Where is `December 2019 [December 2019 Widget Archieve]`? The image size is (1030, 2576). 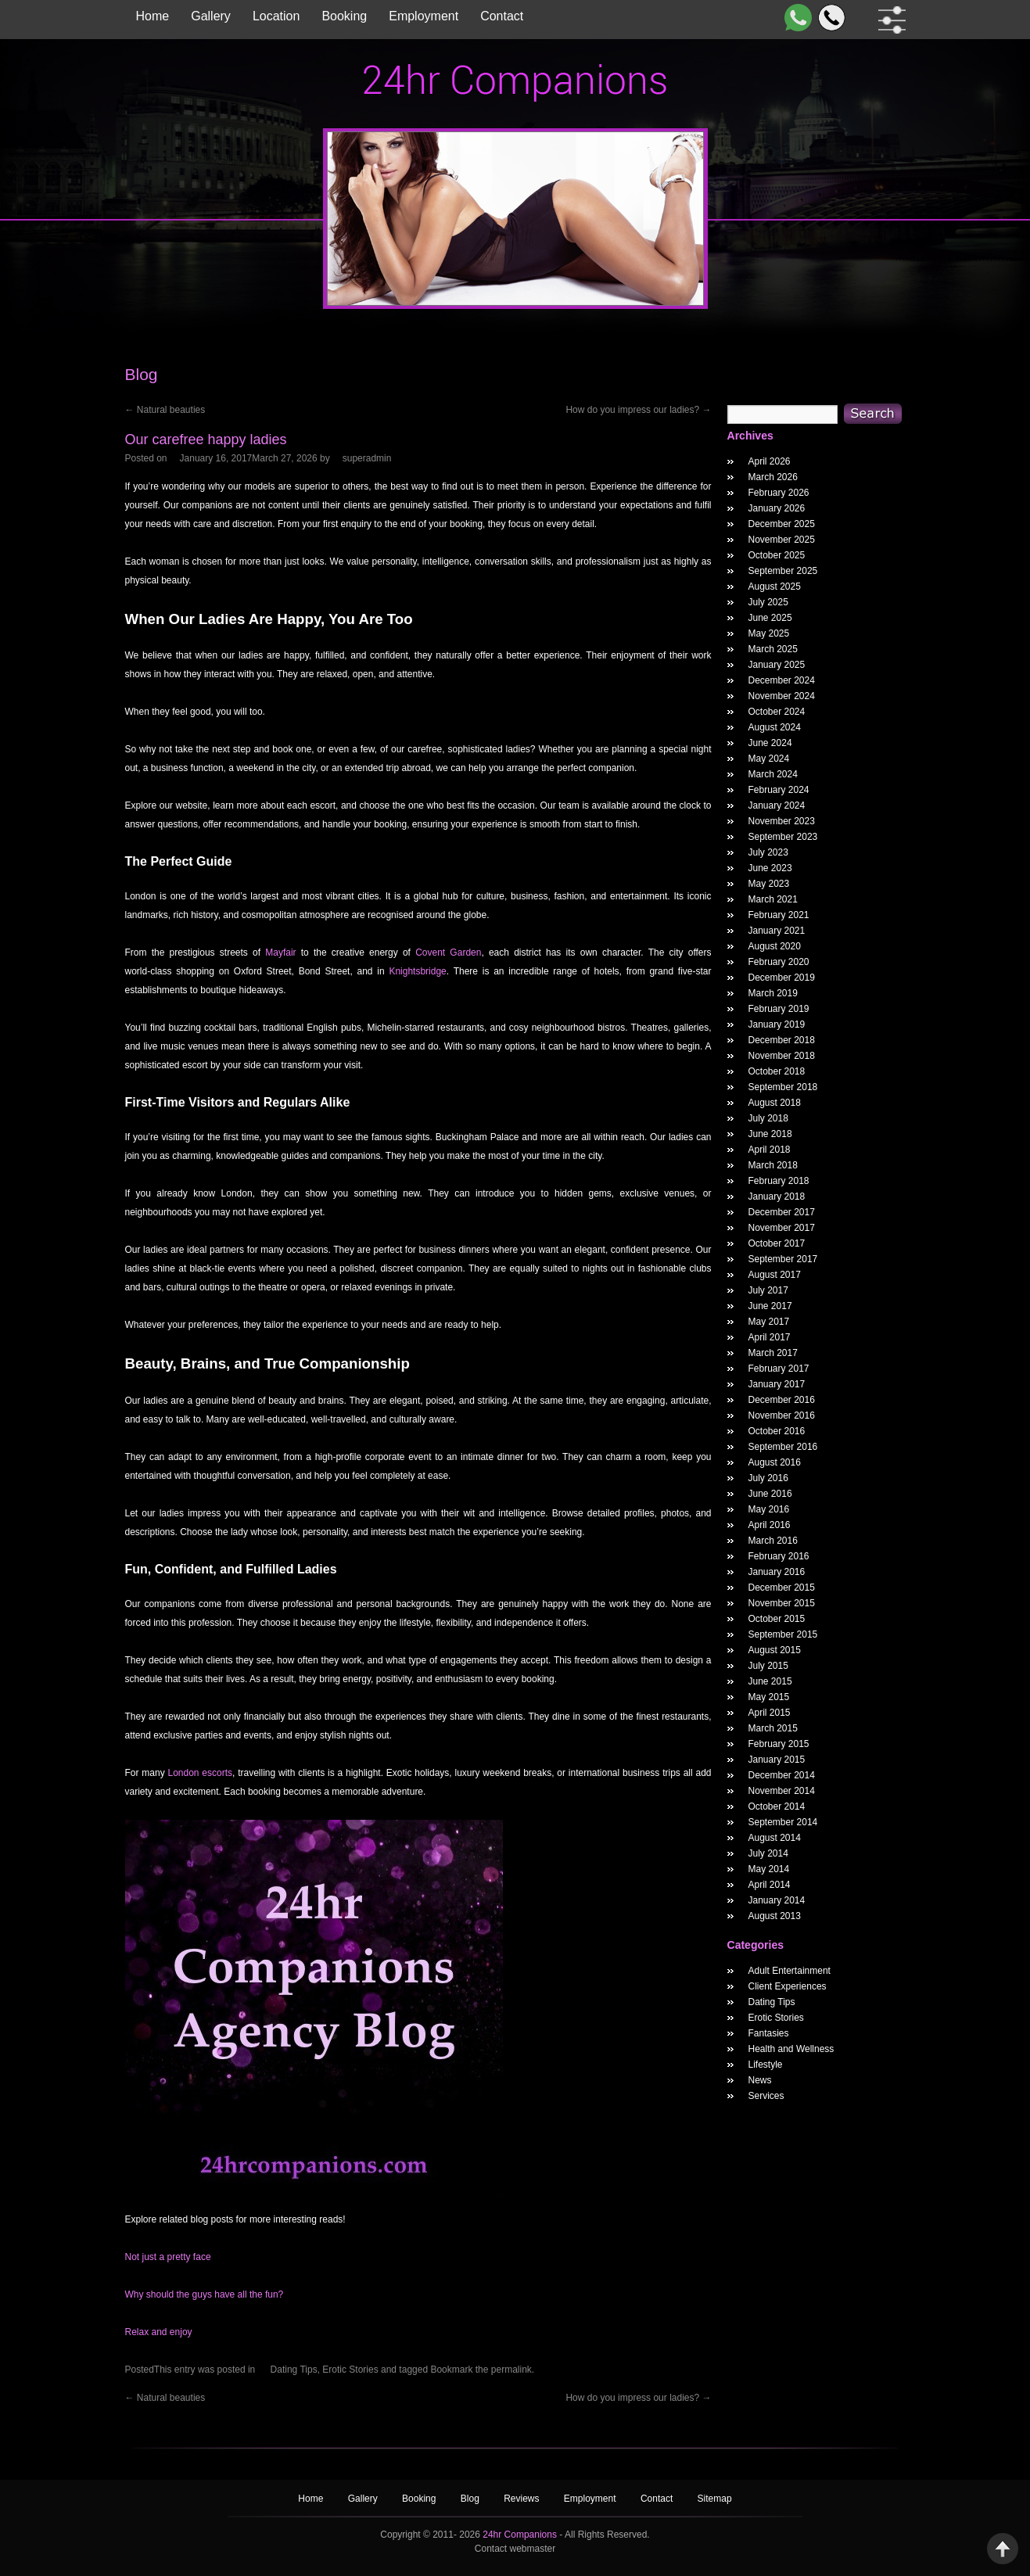
December 2019 [December 2019 Widget Archieve] is located at coordinates (781, 977).